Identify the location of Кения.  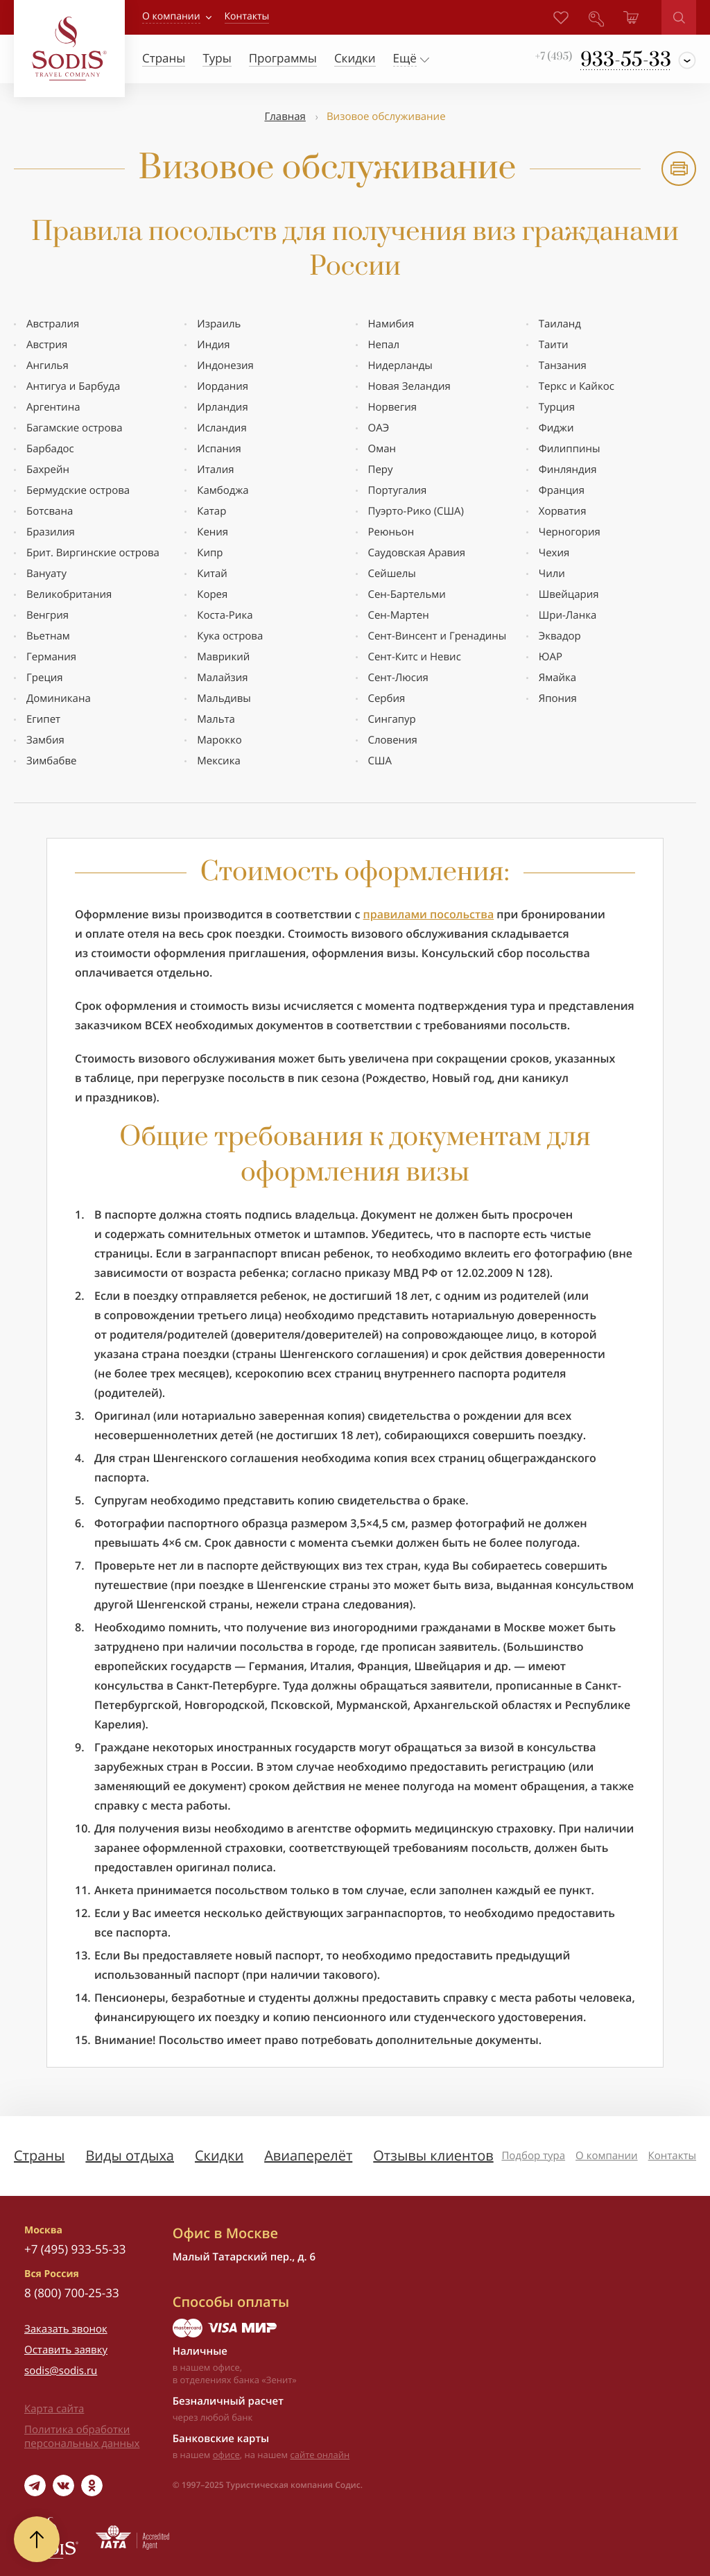
(212, 532).